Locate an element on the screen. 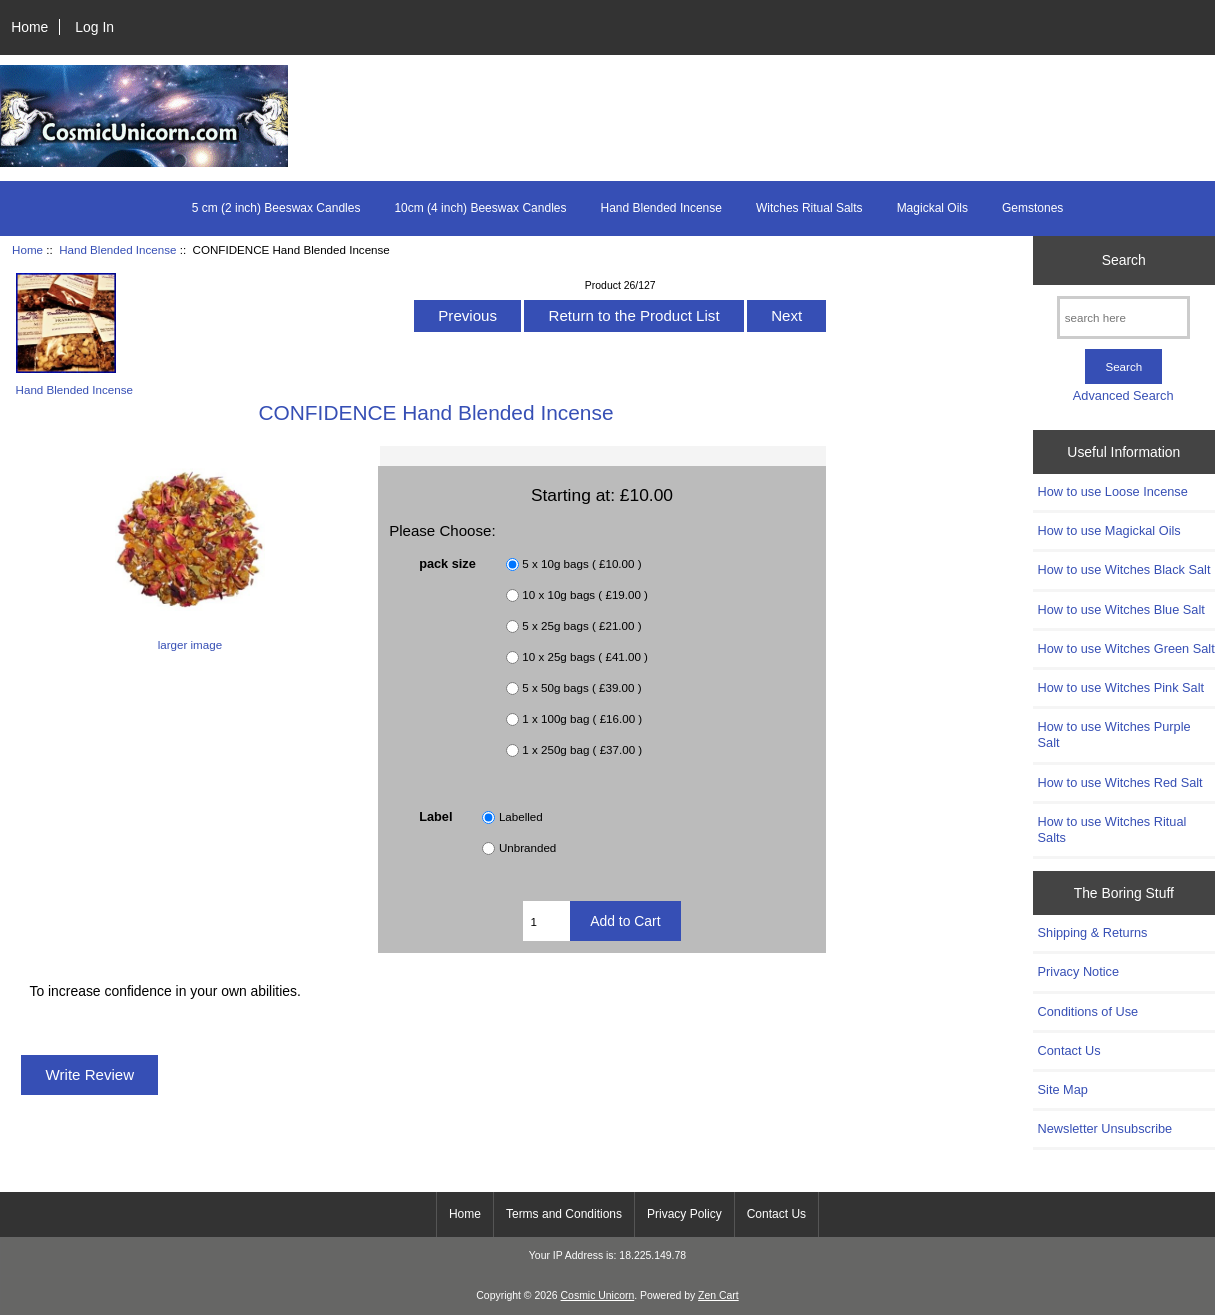 This screenshot has width=1215, height=1315. Home is located at coordinates (29, 27).